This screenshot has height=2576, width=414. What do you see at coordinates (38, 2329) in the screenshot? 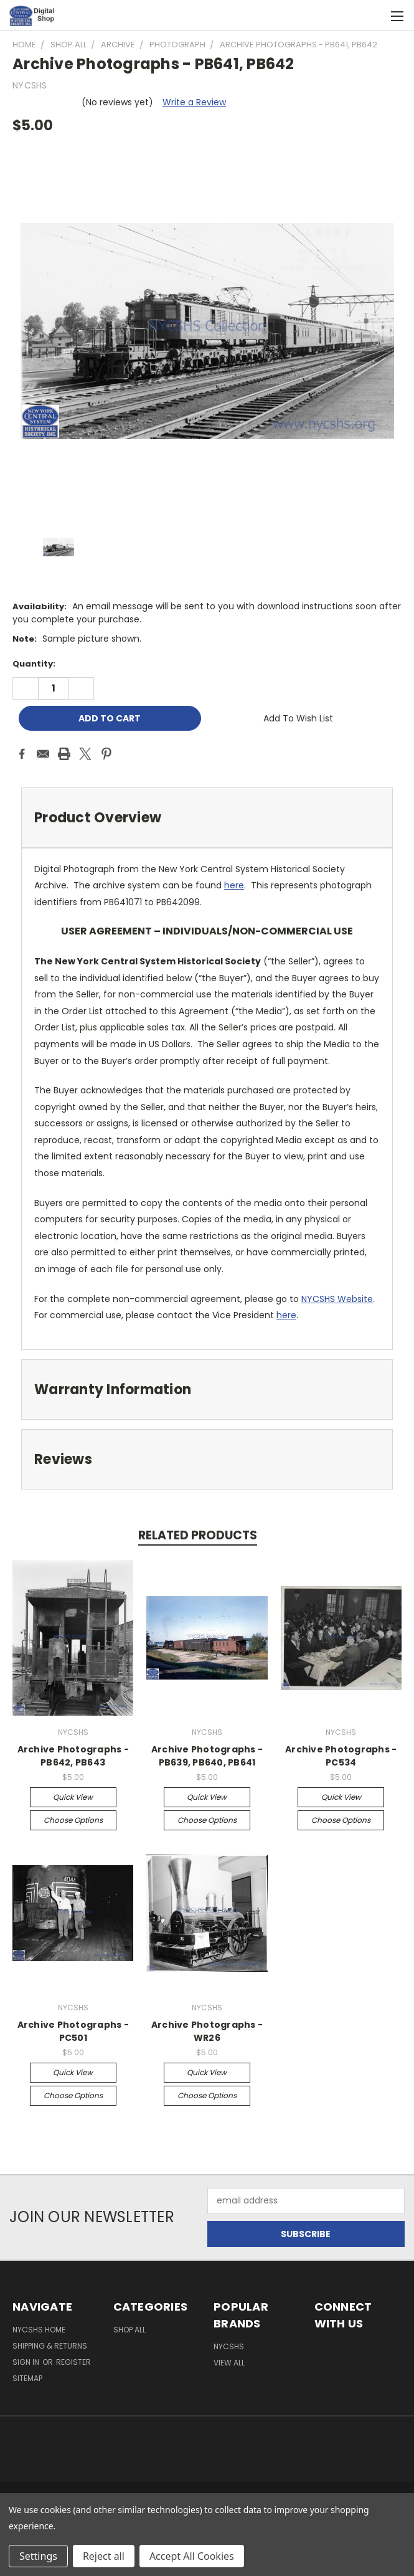
I see `NYCSHS Home` at bounding box center [38, 2329].